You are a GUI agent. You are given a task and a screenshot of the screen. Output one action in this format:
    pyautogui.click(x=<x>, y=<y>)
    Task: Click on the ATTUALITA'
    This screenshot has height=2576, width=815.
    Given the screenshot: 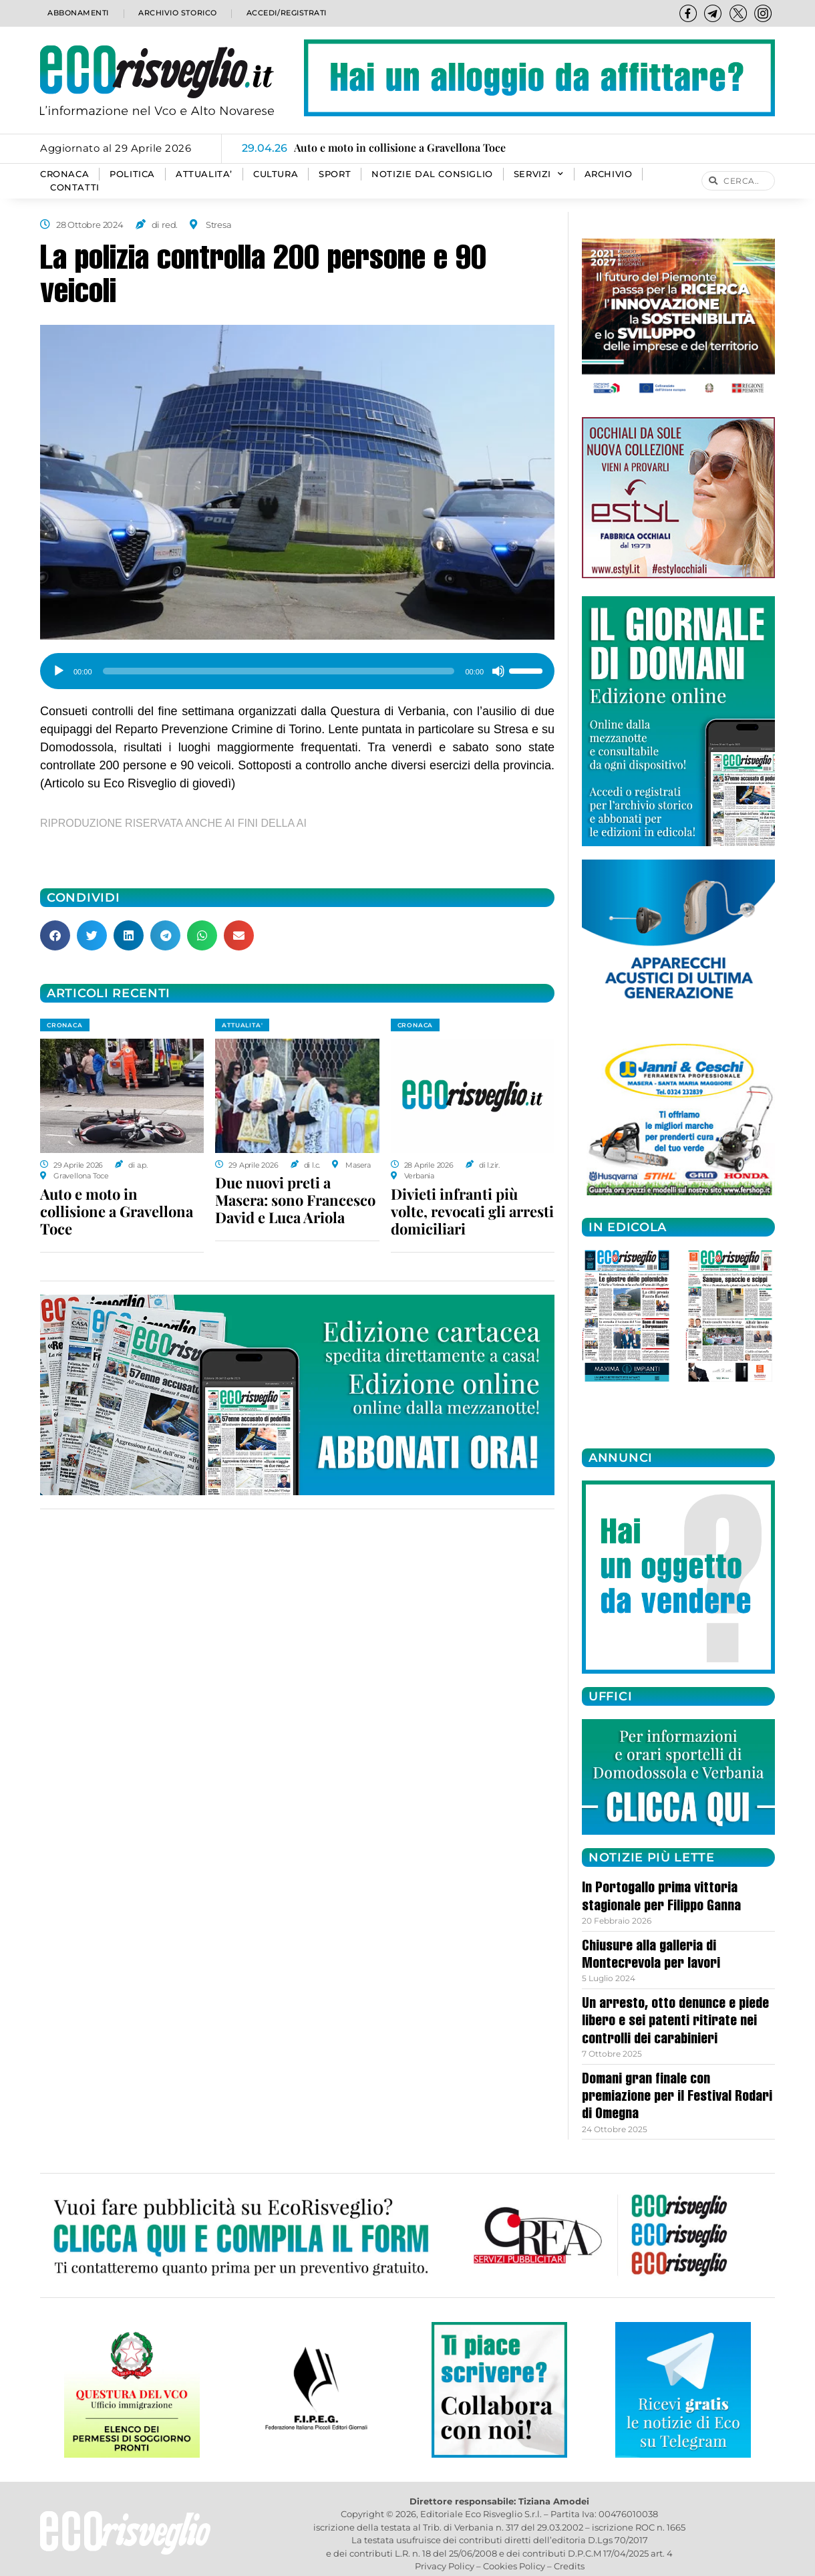 What is the action you would take?
    pyautogui.click(x=242, y=1025)
    